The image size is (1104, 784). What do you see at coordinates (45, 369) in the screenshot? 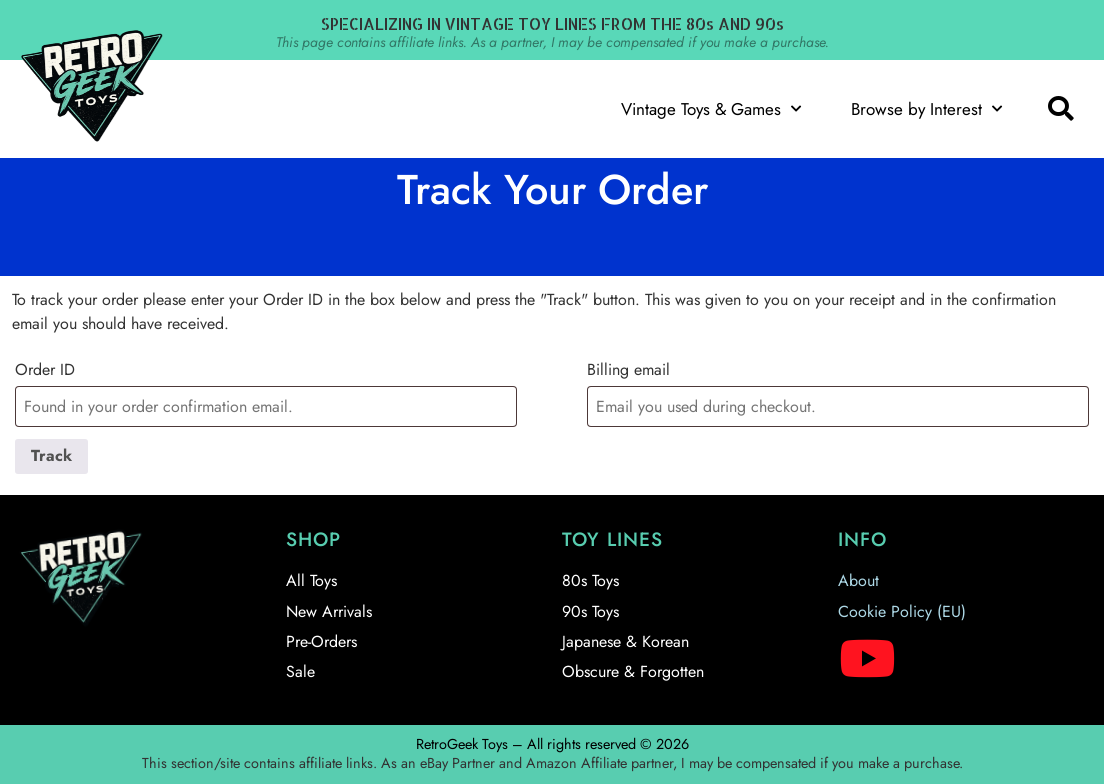
I see `Order ID` at bounding box center [45, 369].